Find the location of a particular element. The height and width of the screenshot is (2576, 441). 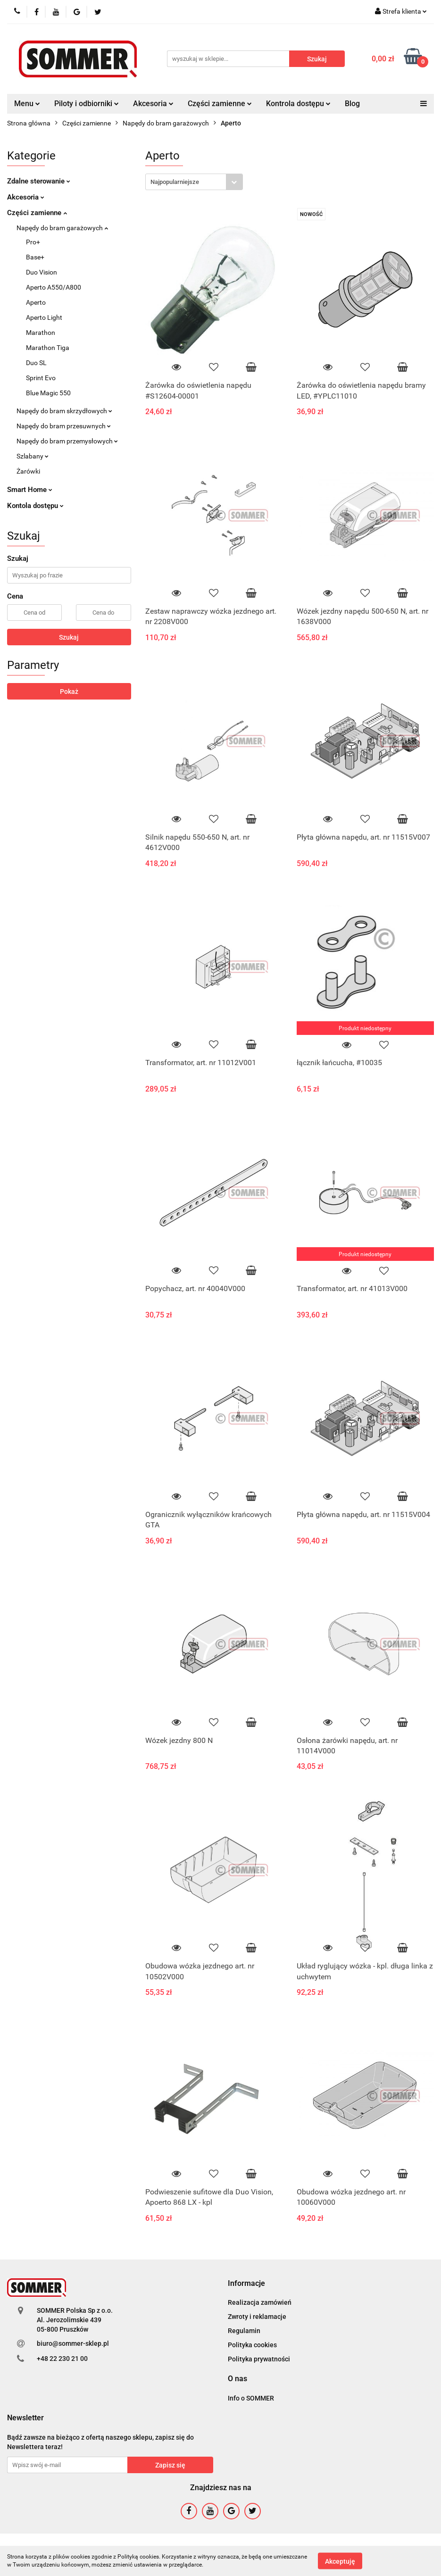

Aperto A550/A800 is located at coordinates (53, 287).